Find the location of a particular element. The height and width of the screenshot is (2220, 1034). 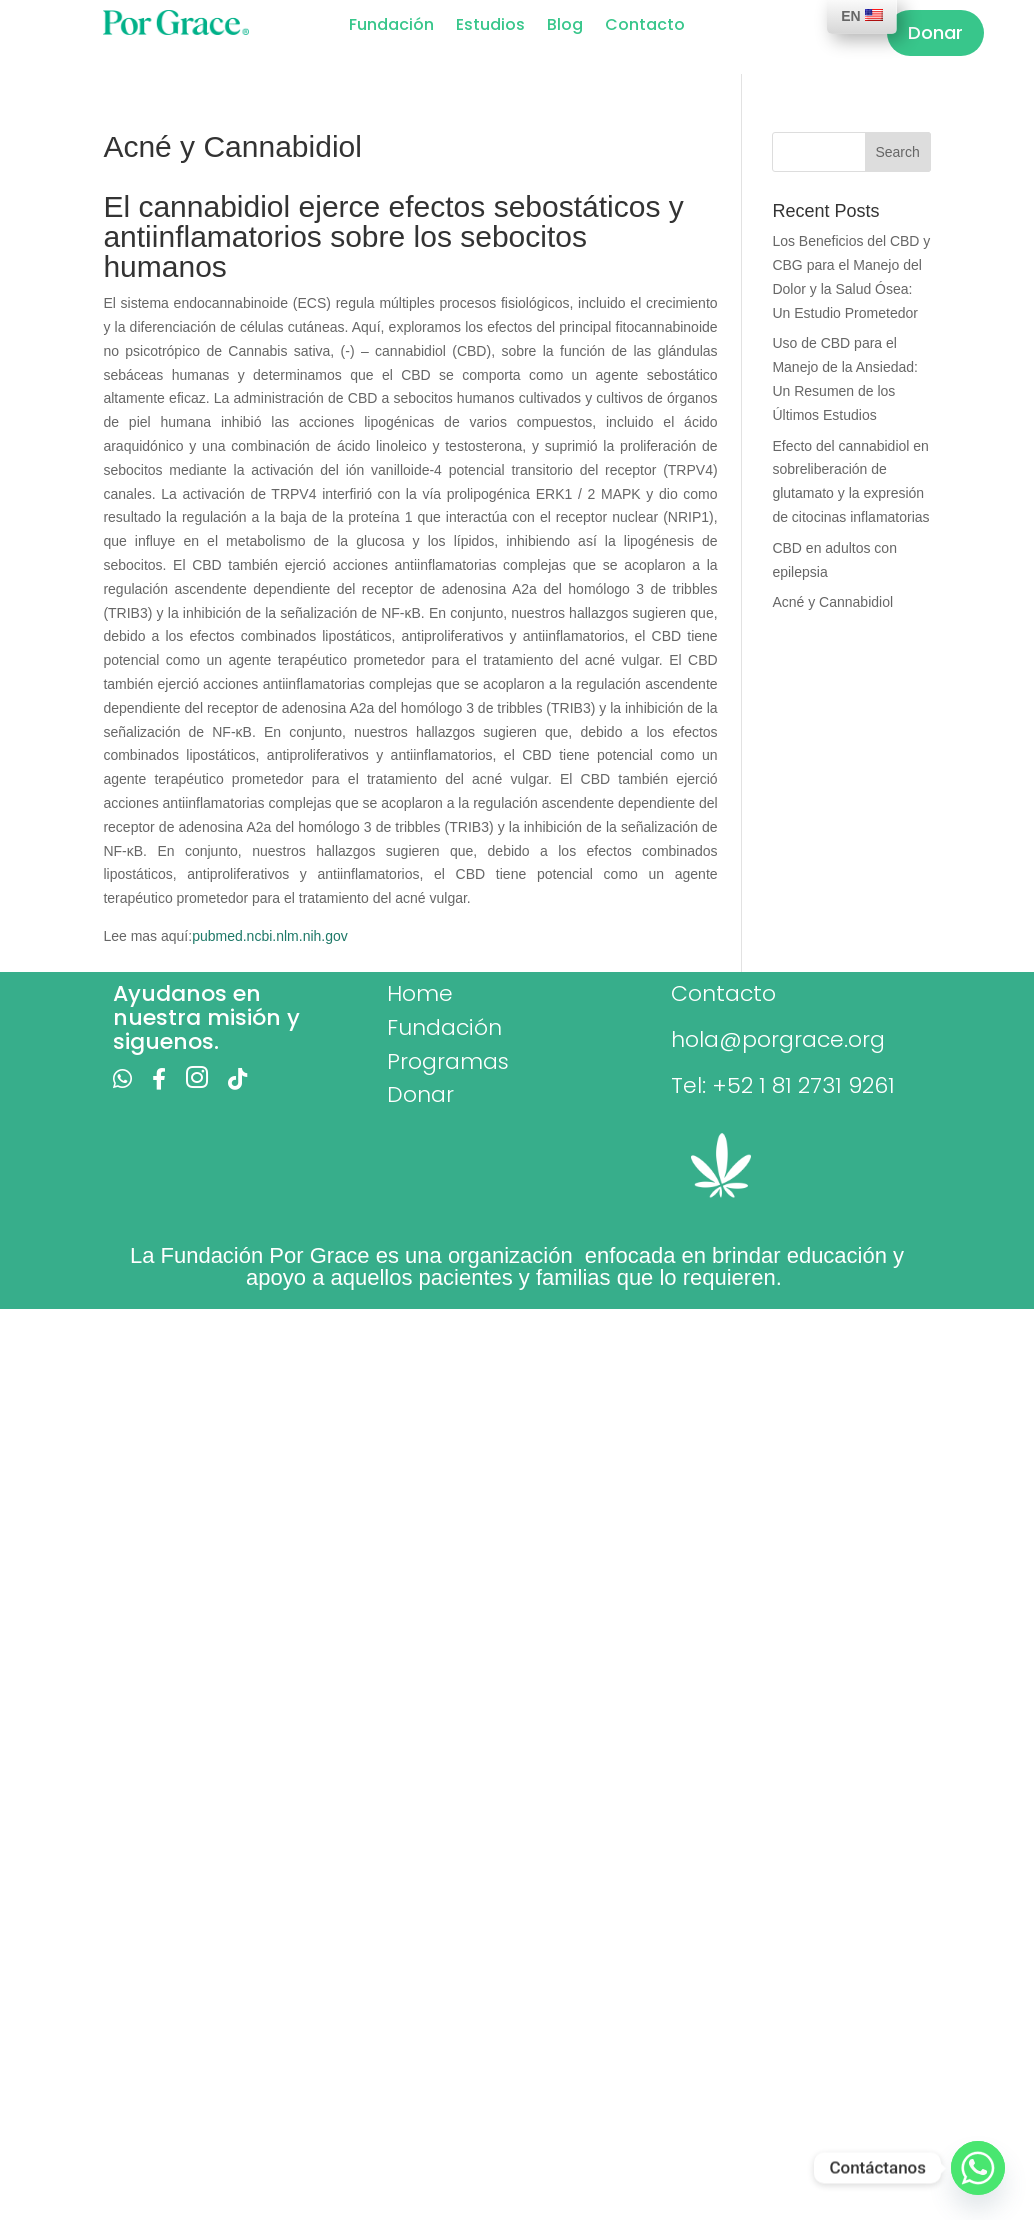

Estudios is located at coordinates (490, 27).